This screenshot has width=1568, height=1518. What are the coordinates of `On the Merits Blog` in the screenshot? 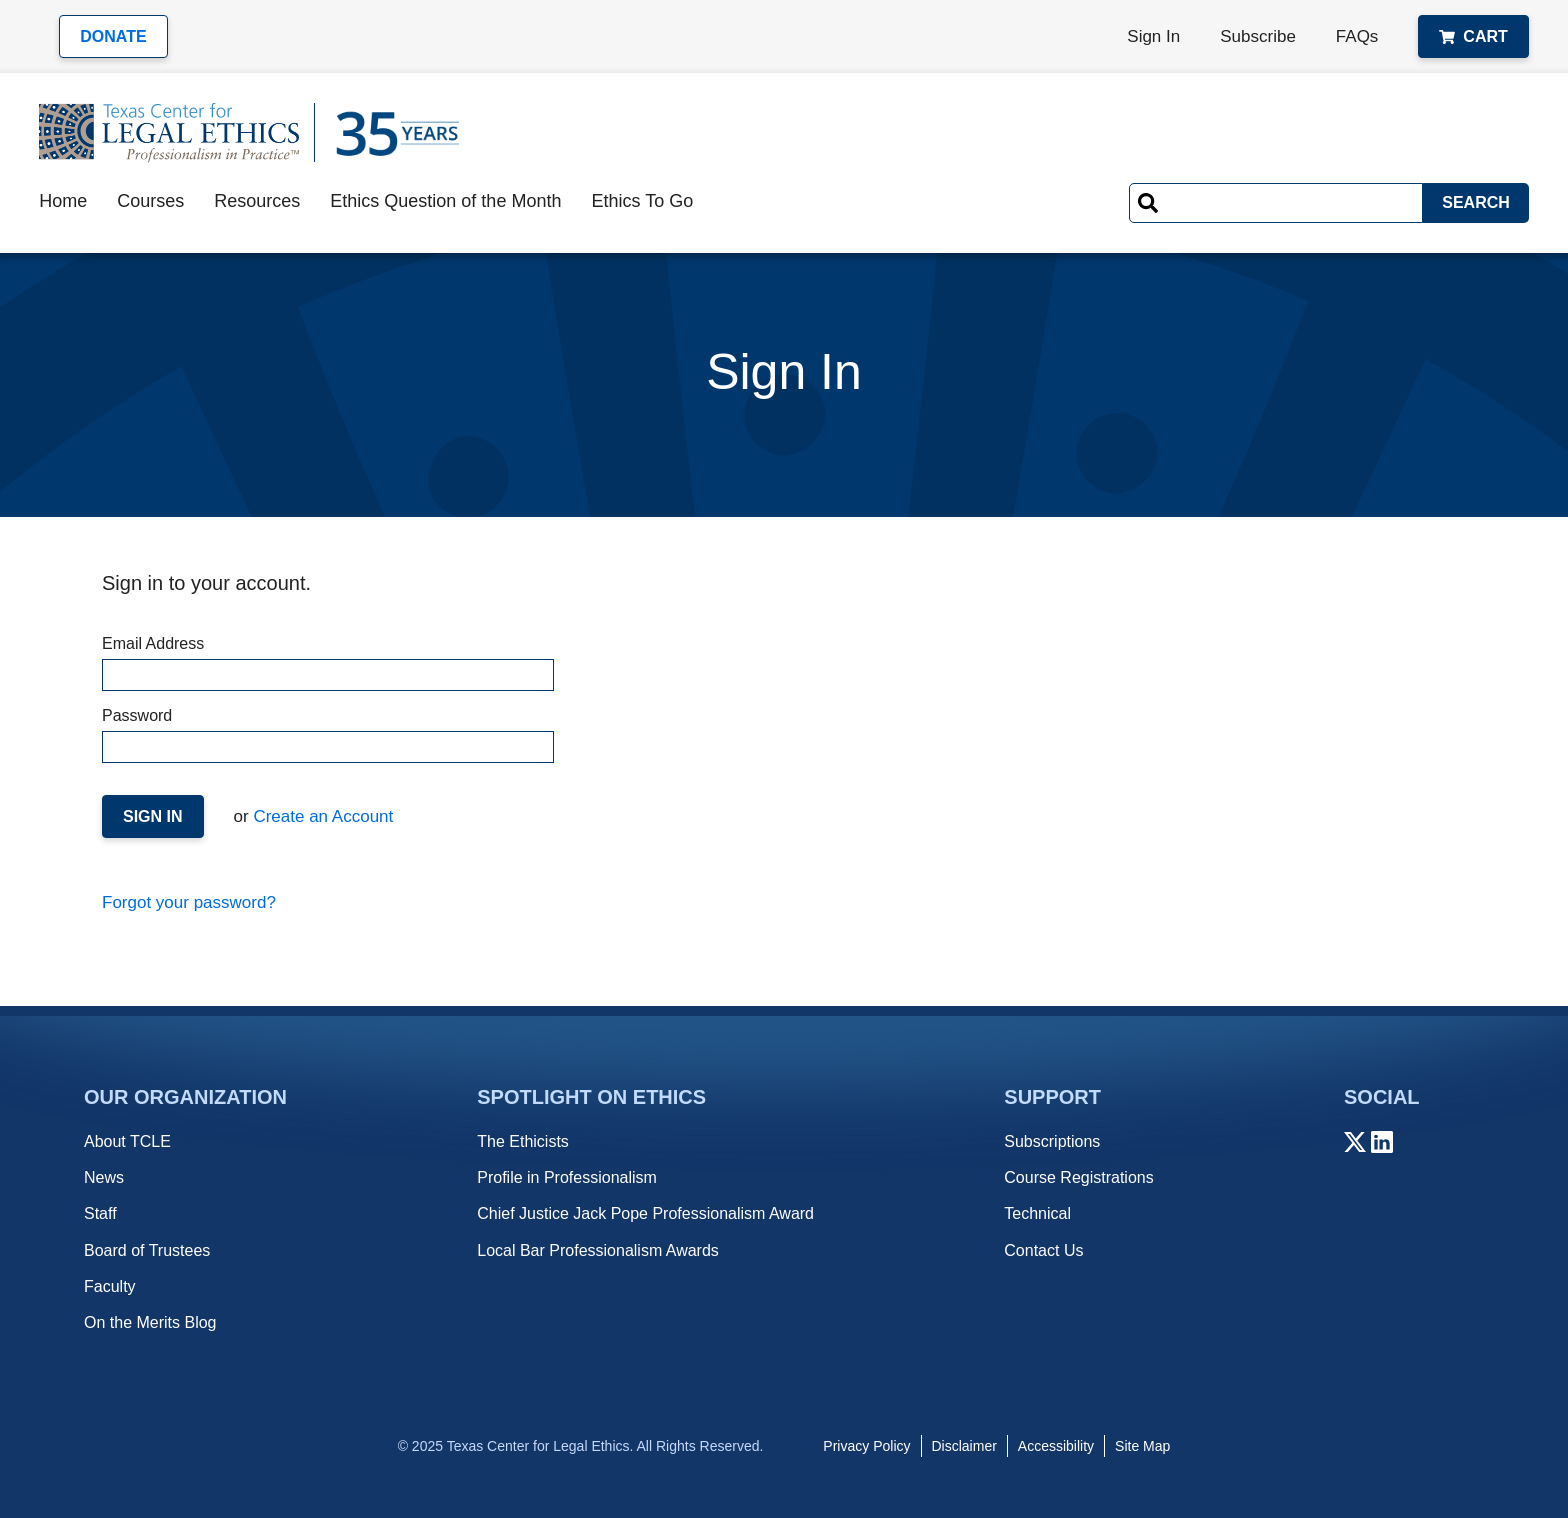 It's located at (150, 1322).